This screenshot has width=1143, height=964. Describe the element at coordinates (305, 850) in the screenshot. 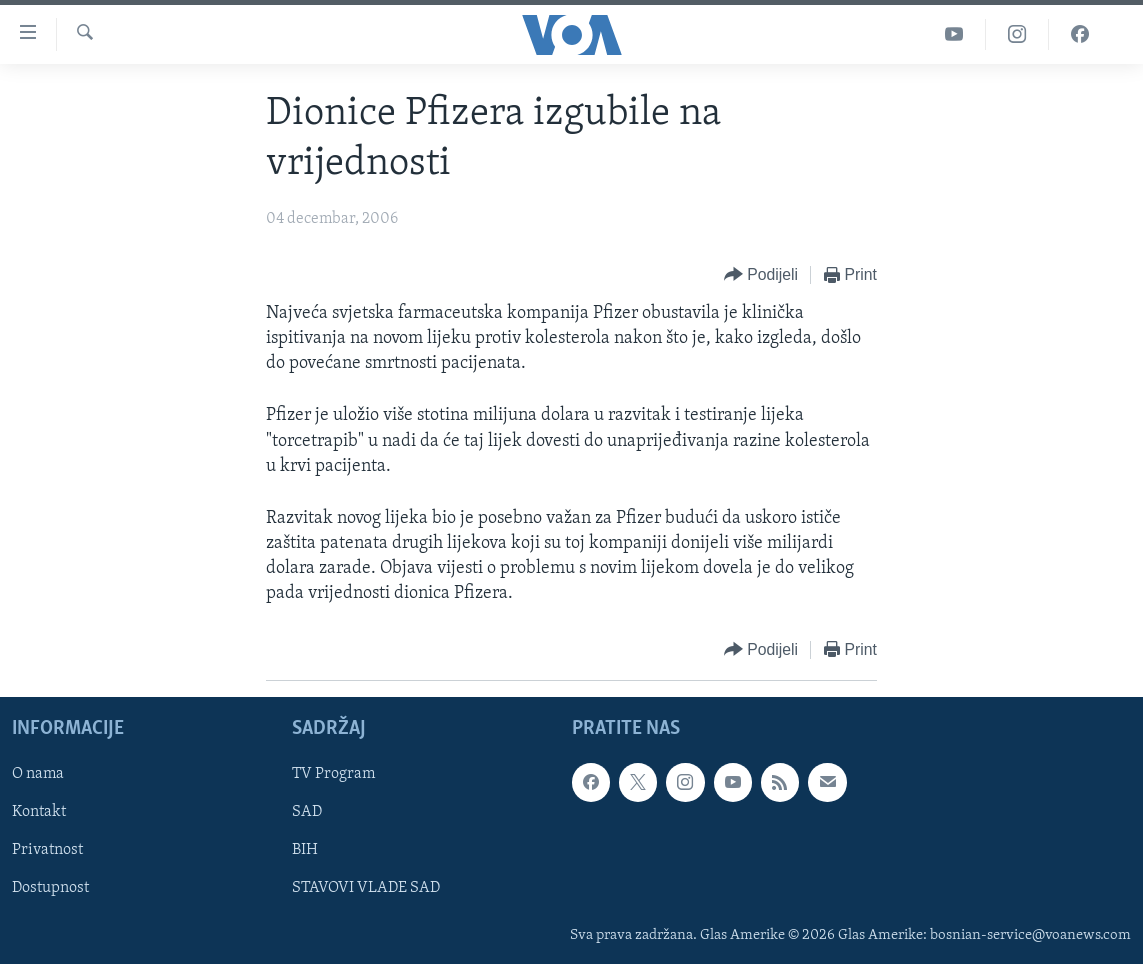

I see `BIH` at that location.